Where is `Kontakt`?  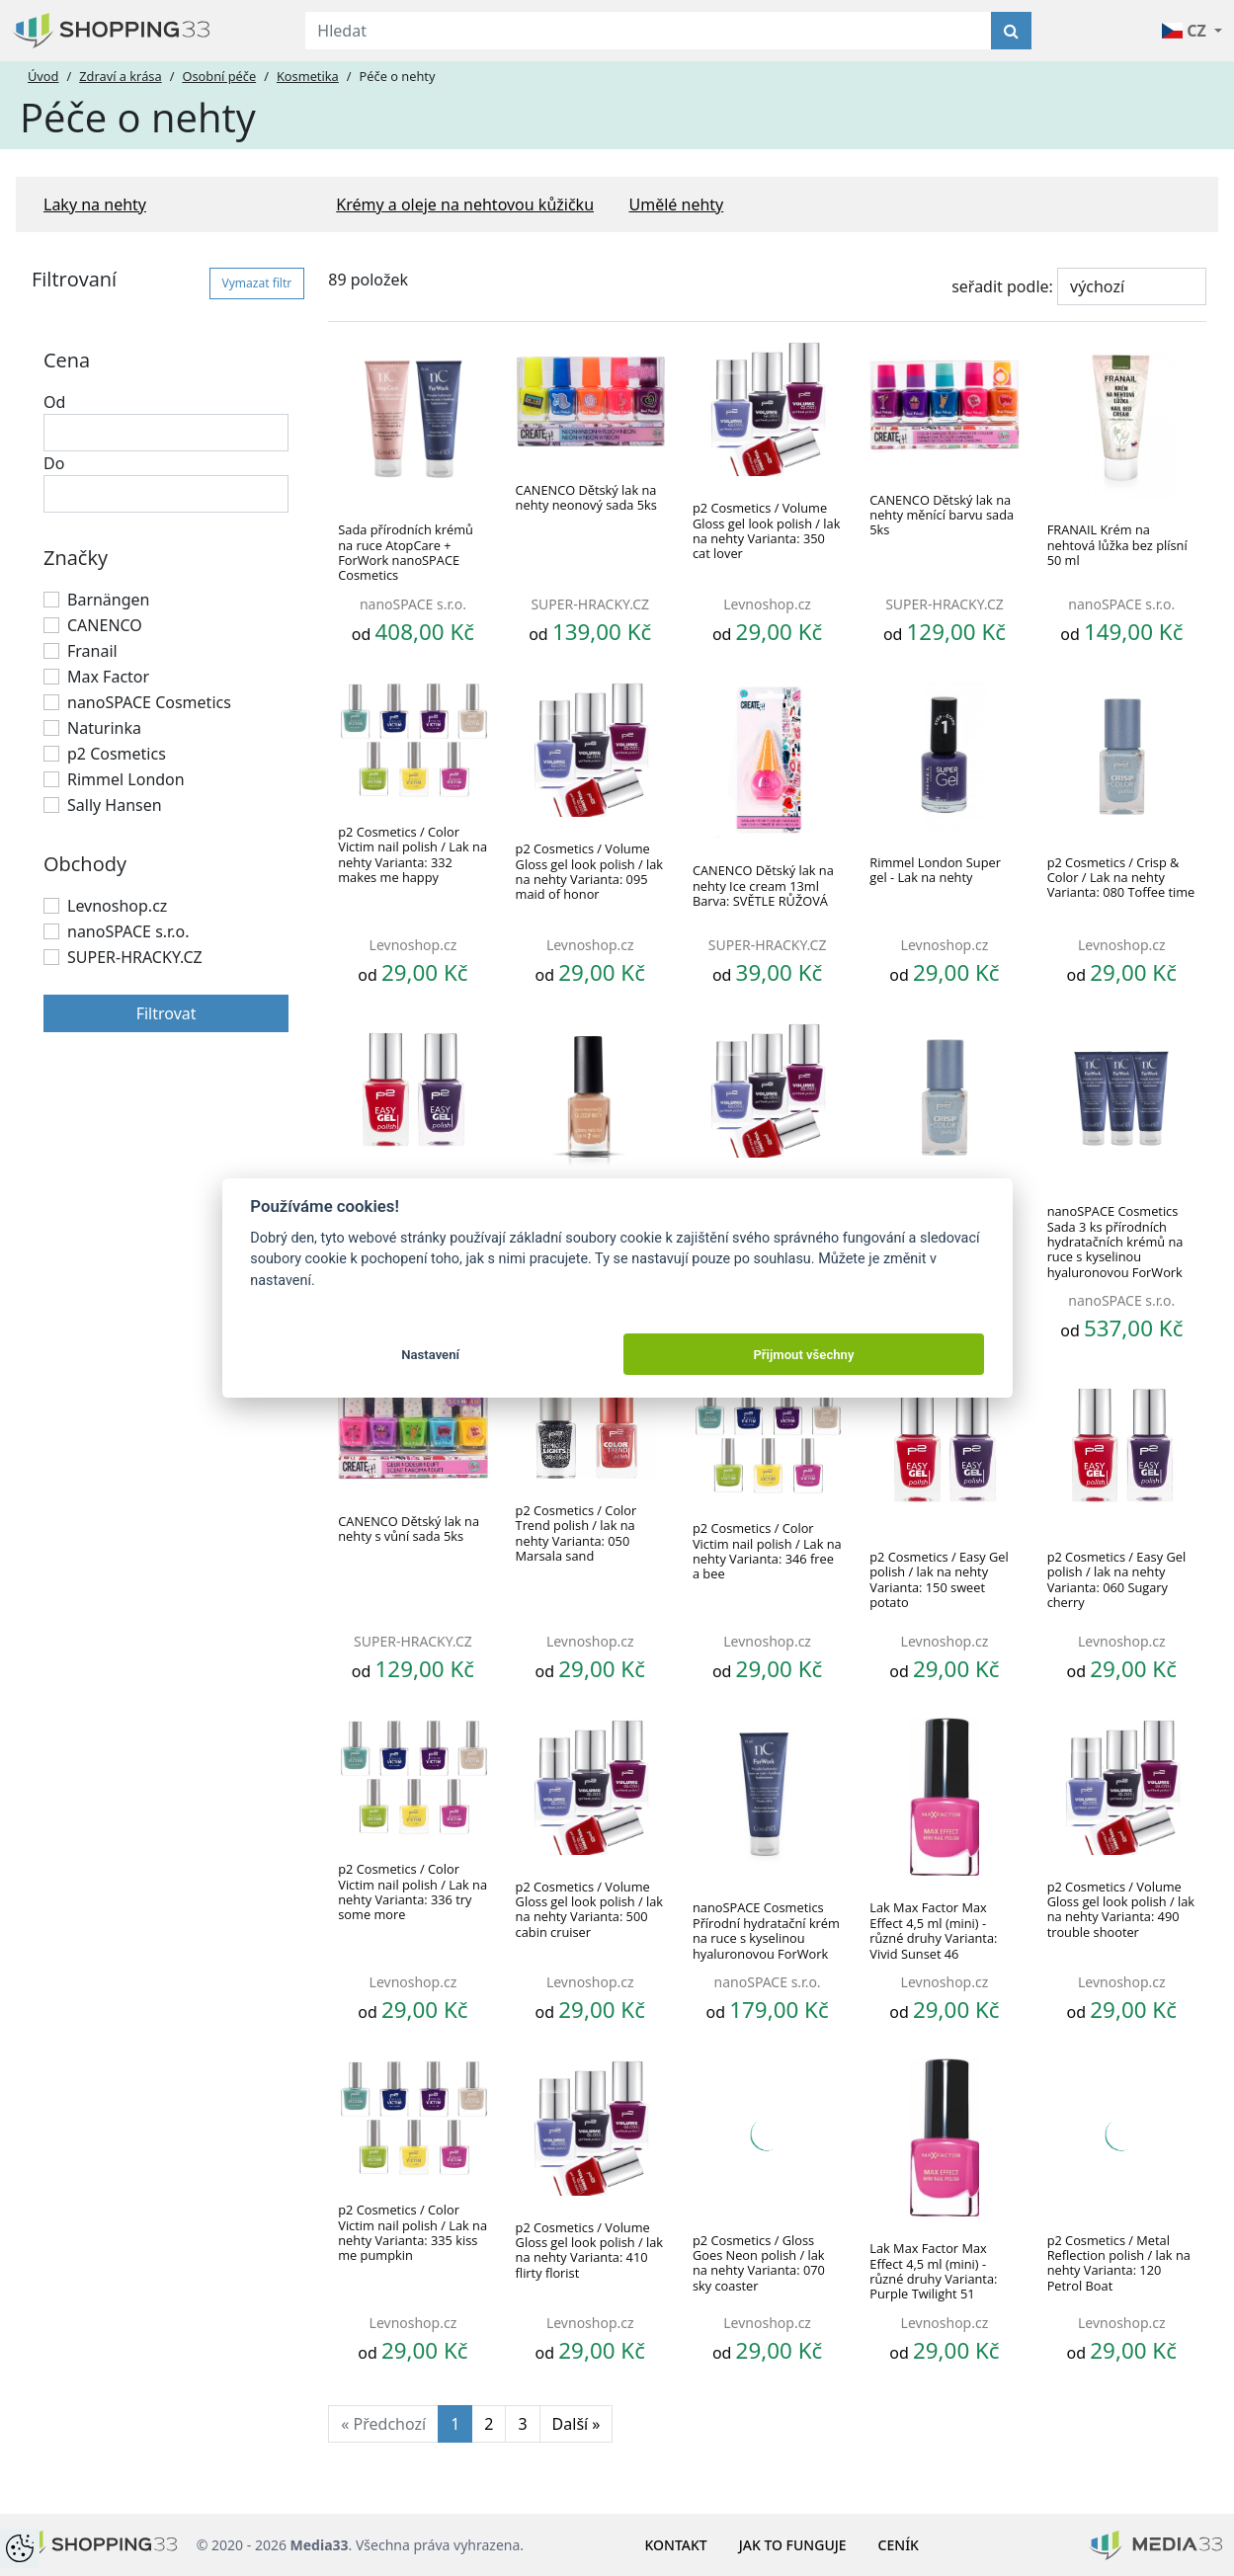
Kontakt is located at coordinates (676, 2545).